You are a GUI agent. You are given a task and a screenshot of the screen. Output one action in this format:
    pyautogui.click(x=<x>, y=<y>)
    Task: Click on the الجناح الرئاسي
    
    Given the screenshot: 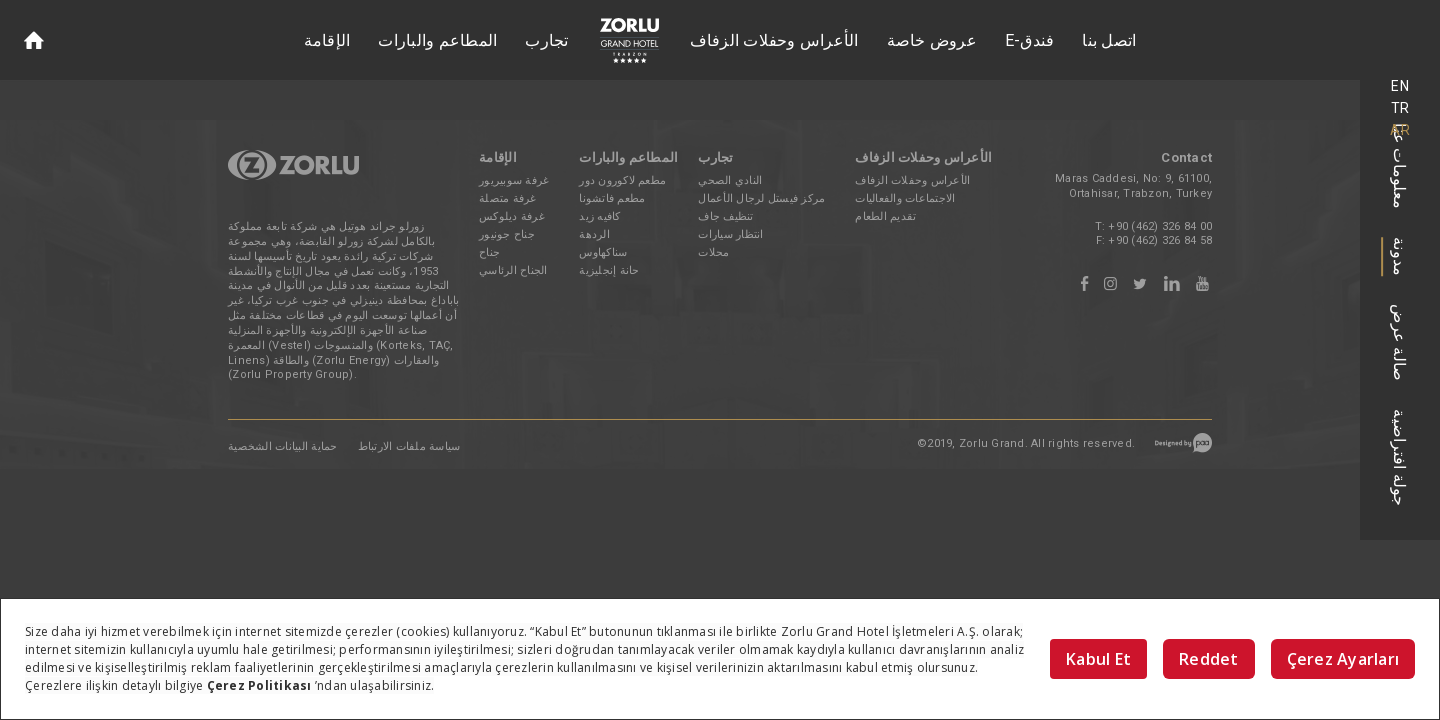 What is the action you would take?
    pyautogui.click(x=513, y=270)
    